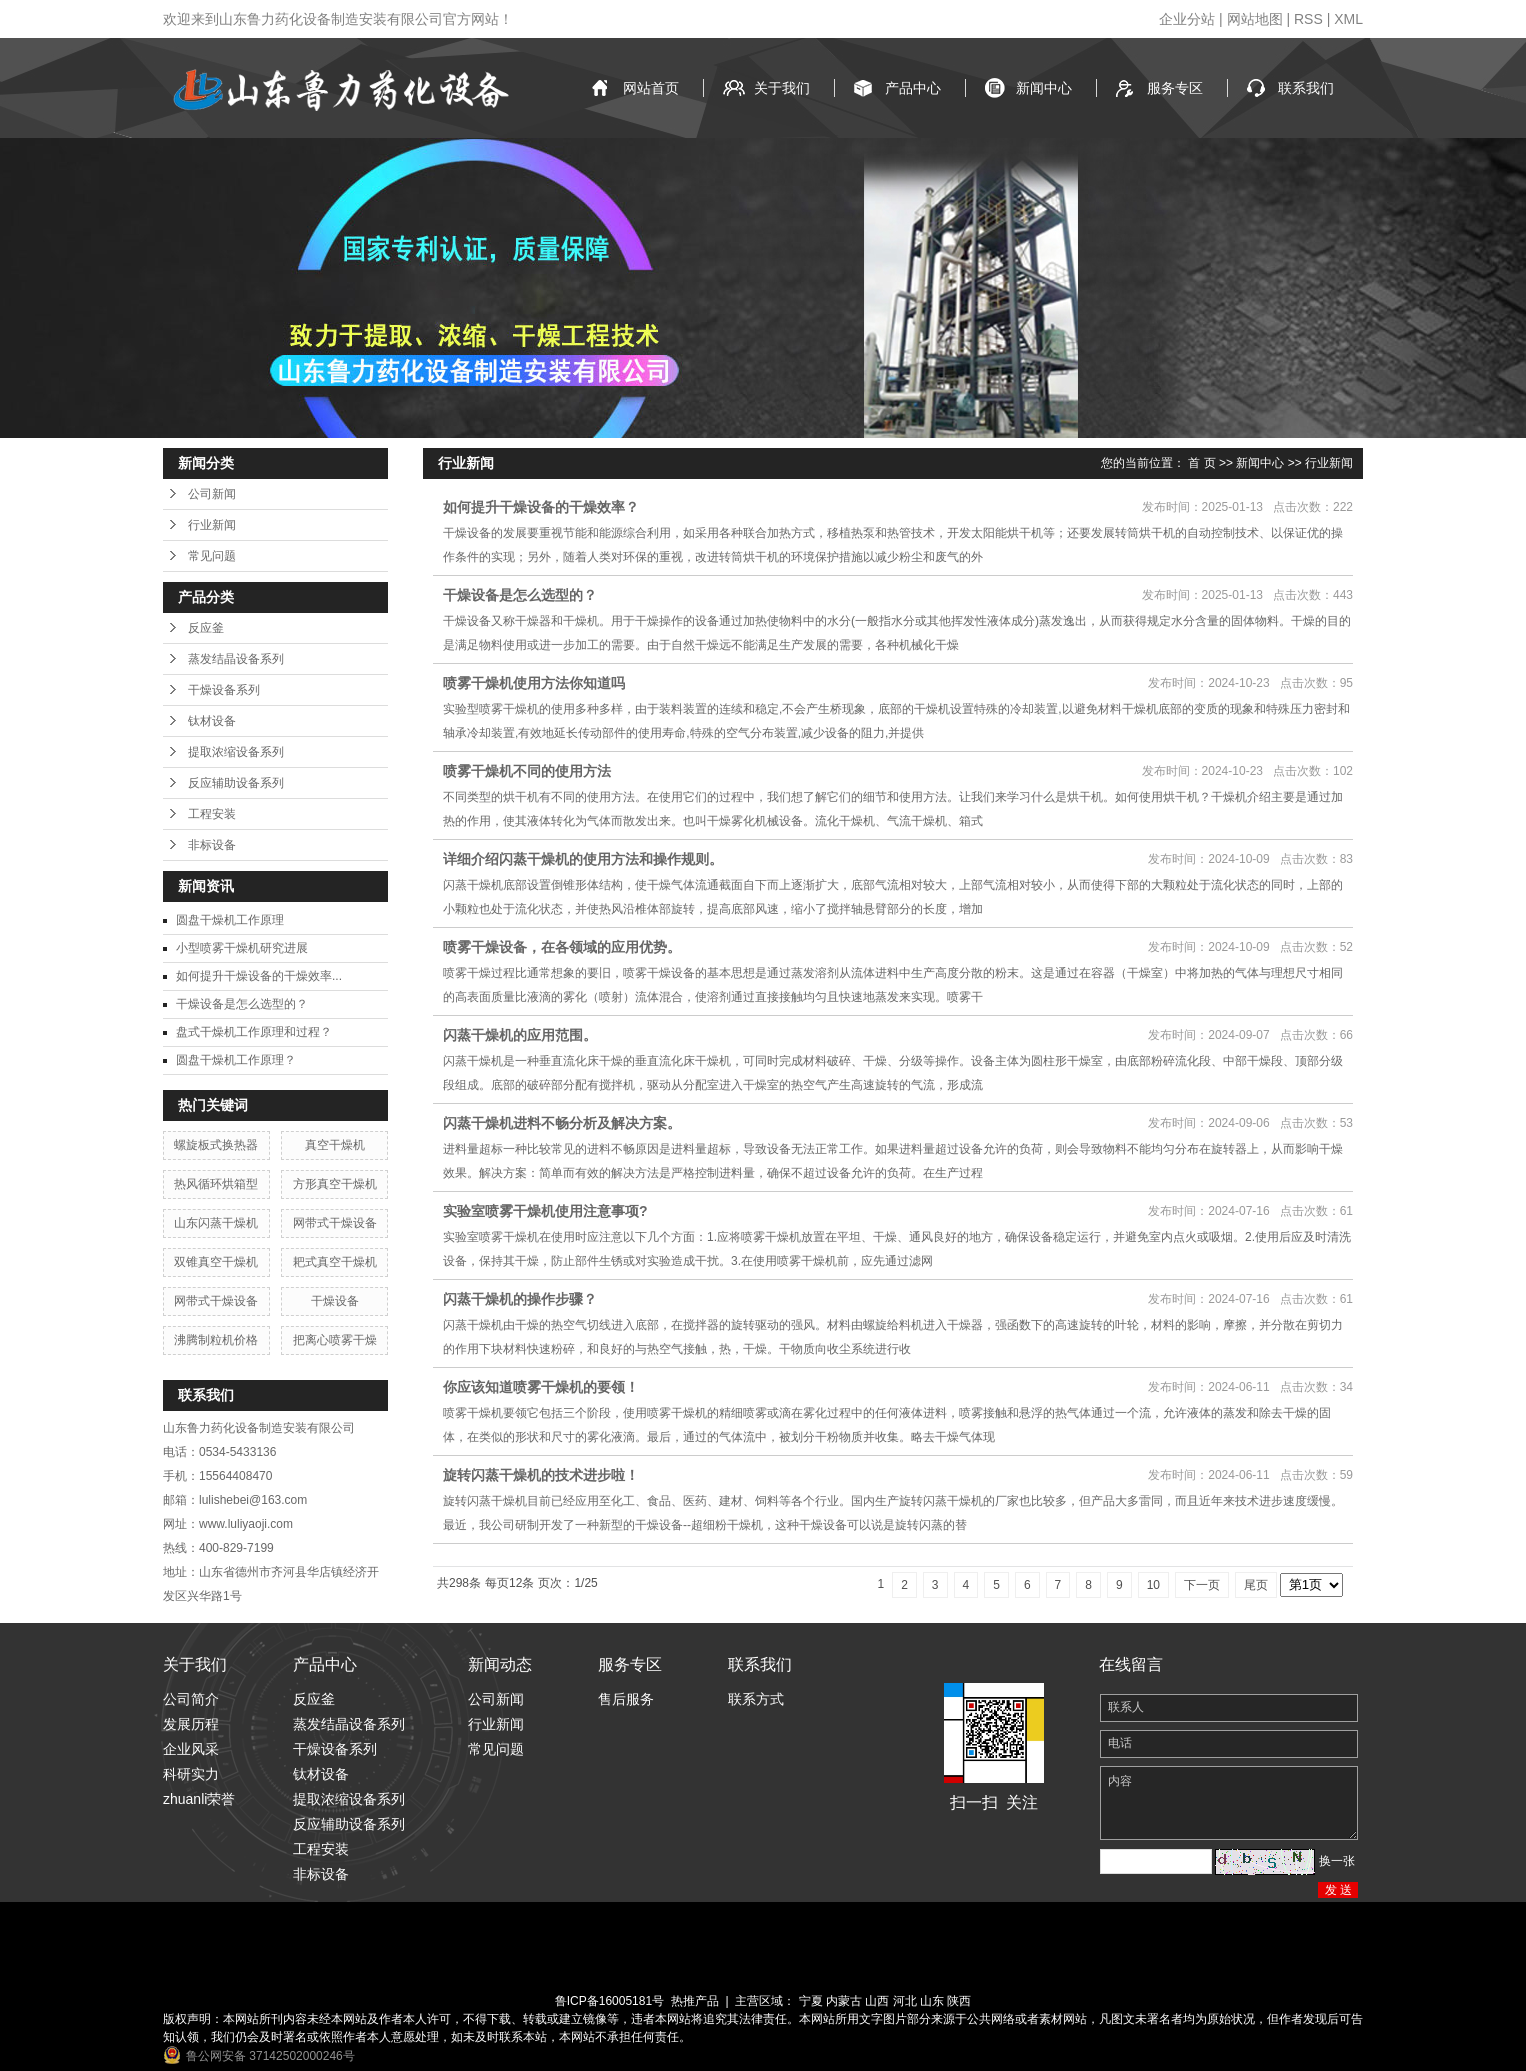 The image size is (1526, 2071). What do you see at coordinates (932, 2001) in the screenshot?
I see `山东` at bounding box center [932, 2001].